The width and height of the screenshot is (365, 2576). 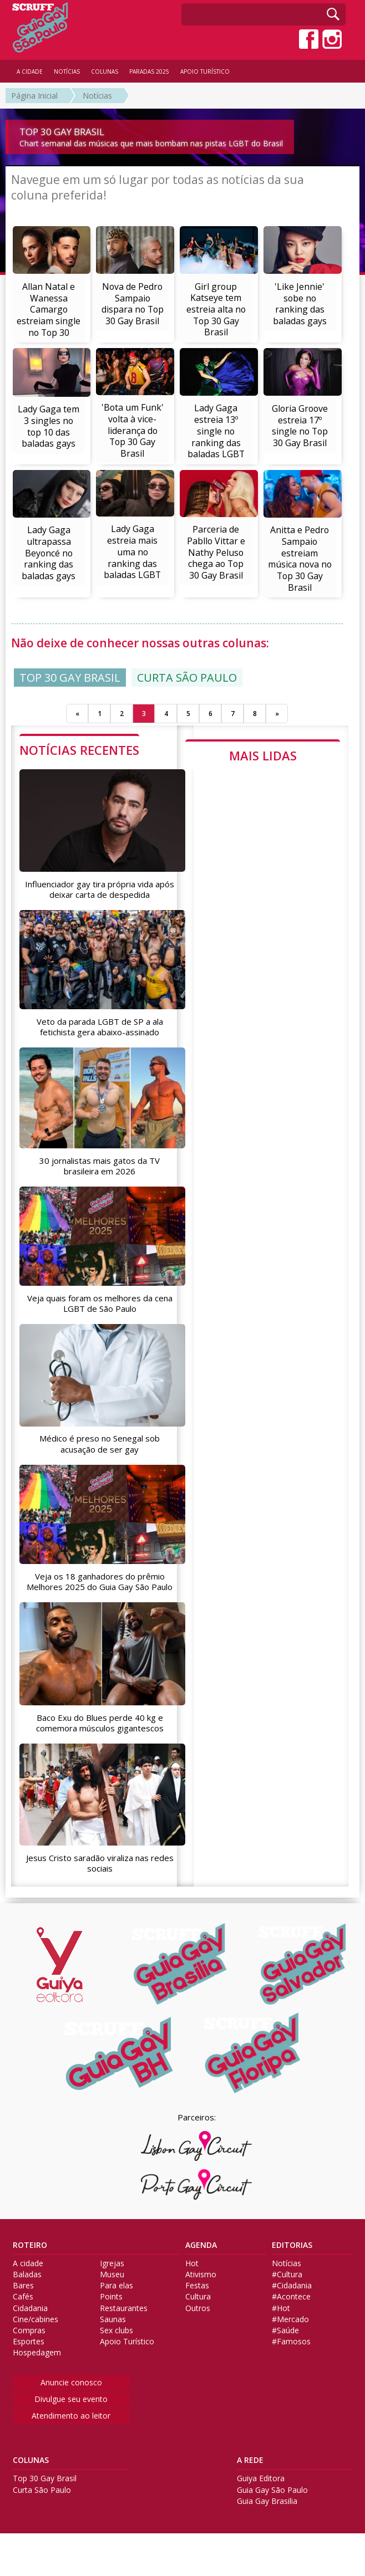 I want to click on Curta São Paulo, so click(x=42, y=2490).